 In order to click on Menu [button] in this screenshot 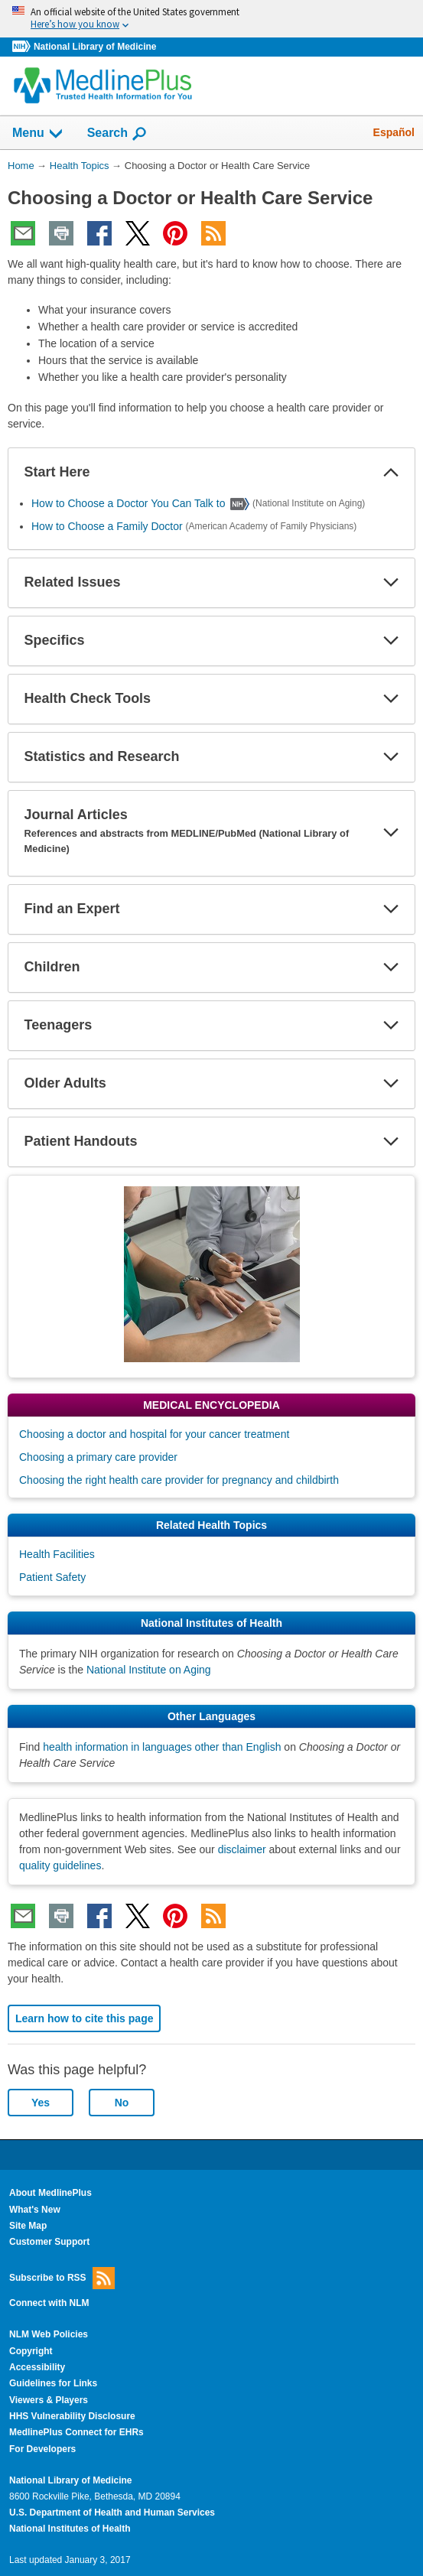, I will do `click(38, 133)`.